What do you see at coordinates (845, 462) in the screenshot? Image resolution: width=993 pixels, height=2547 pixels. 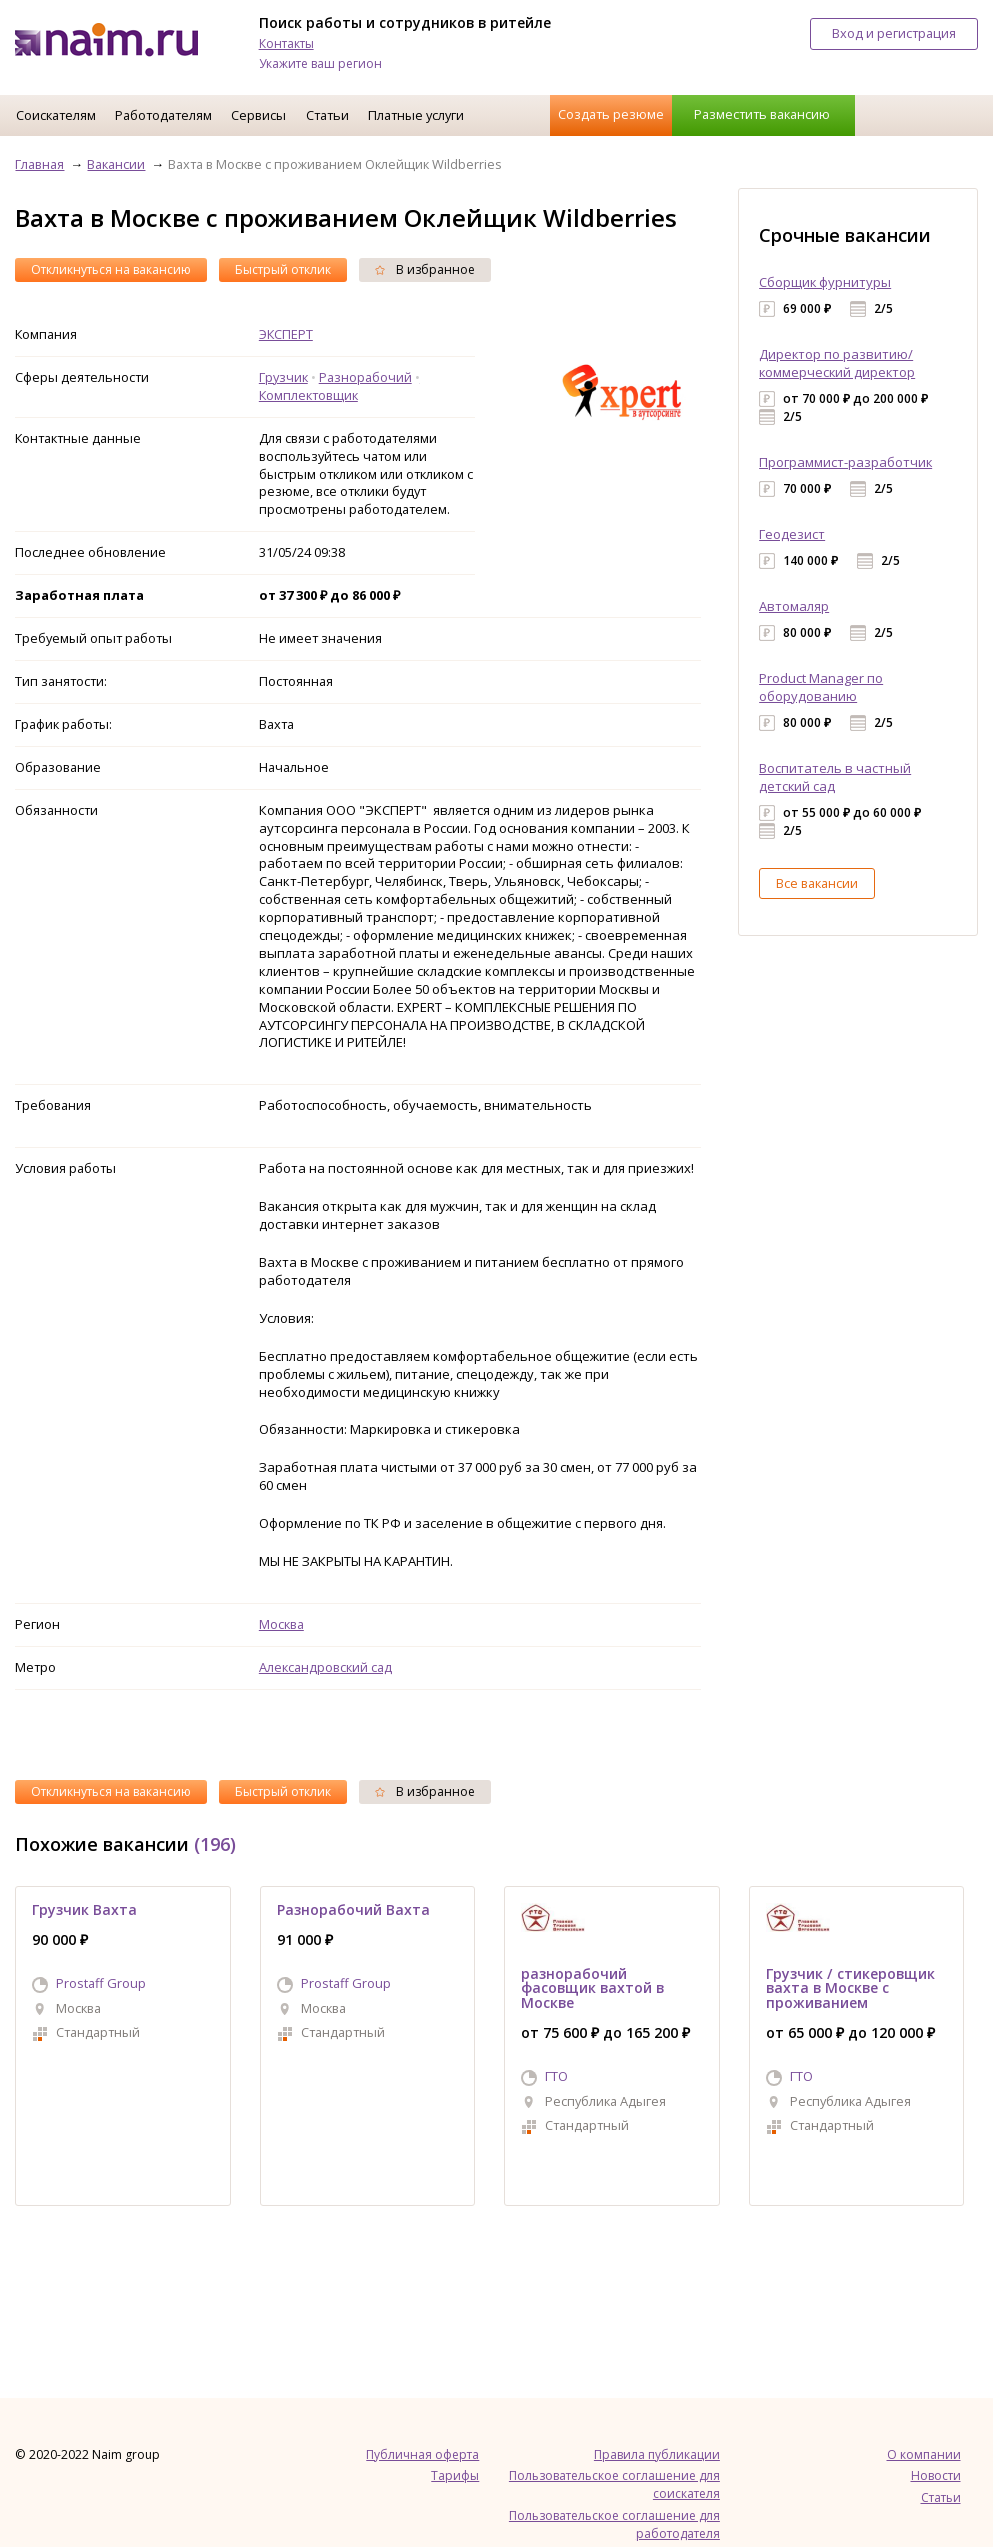 I see `Программист-разработчик` at bounding box center [845, 462].